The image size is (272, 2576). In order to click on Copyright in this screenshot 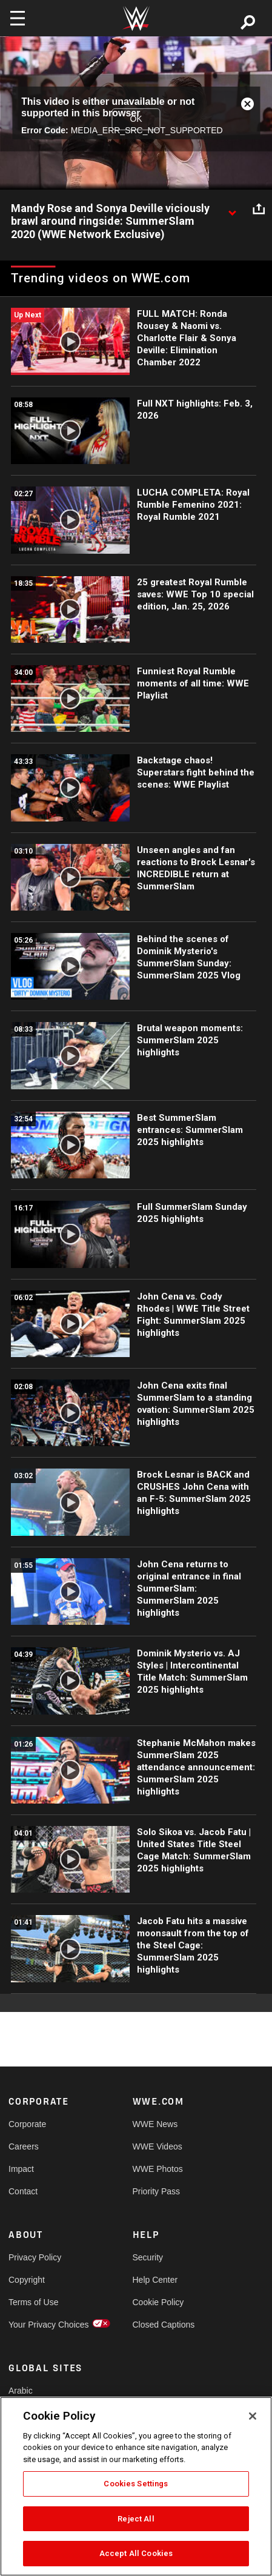, I will do `click(26, 2280)`.